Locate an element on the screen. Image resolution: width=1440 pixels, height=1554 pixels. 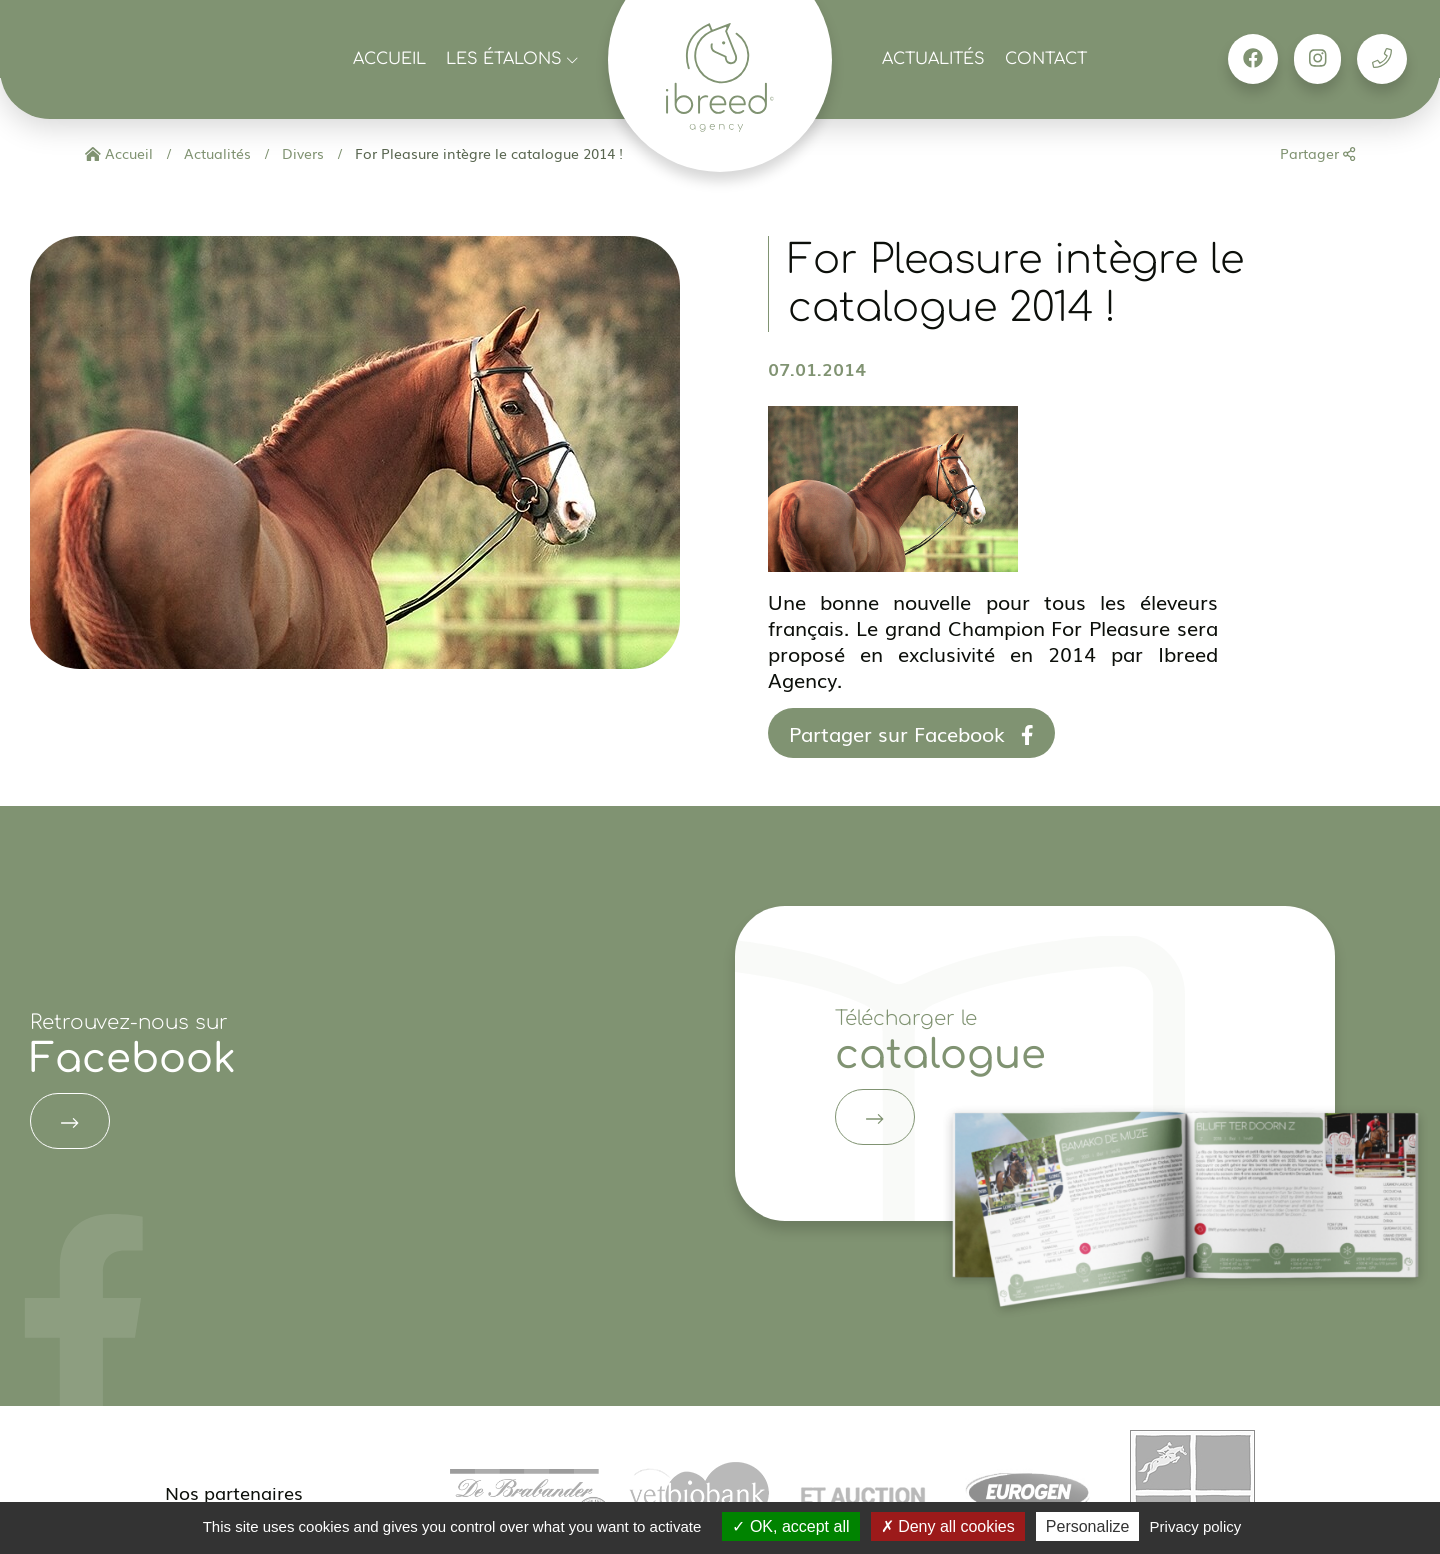
Actualités is located at coordinates (933, 59).